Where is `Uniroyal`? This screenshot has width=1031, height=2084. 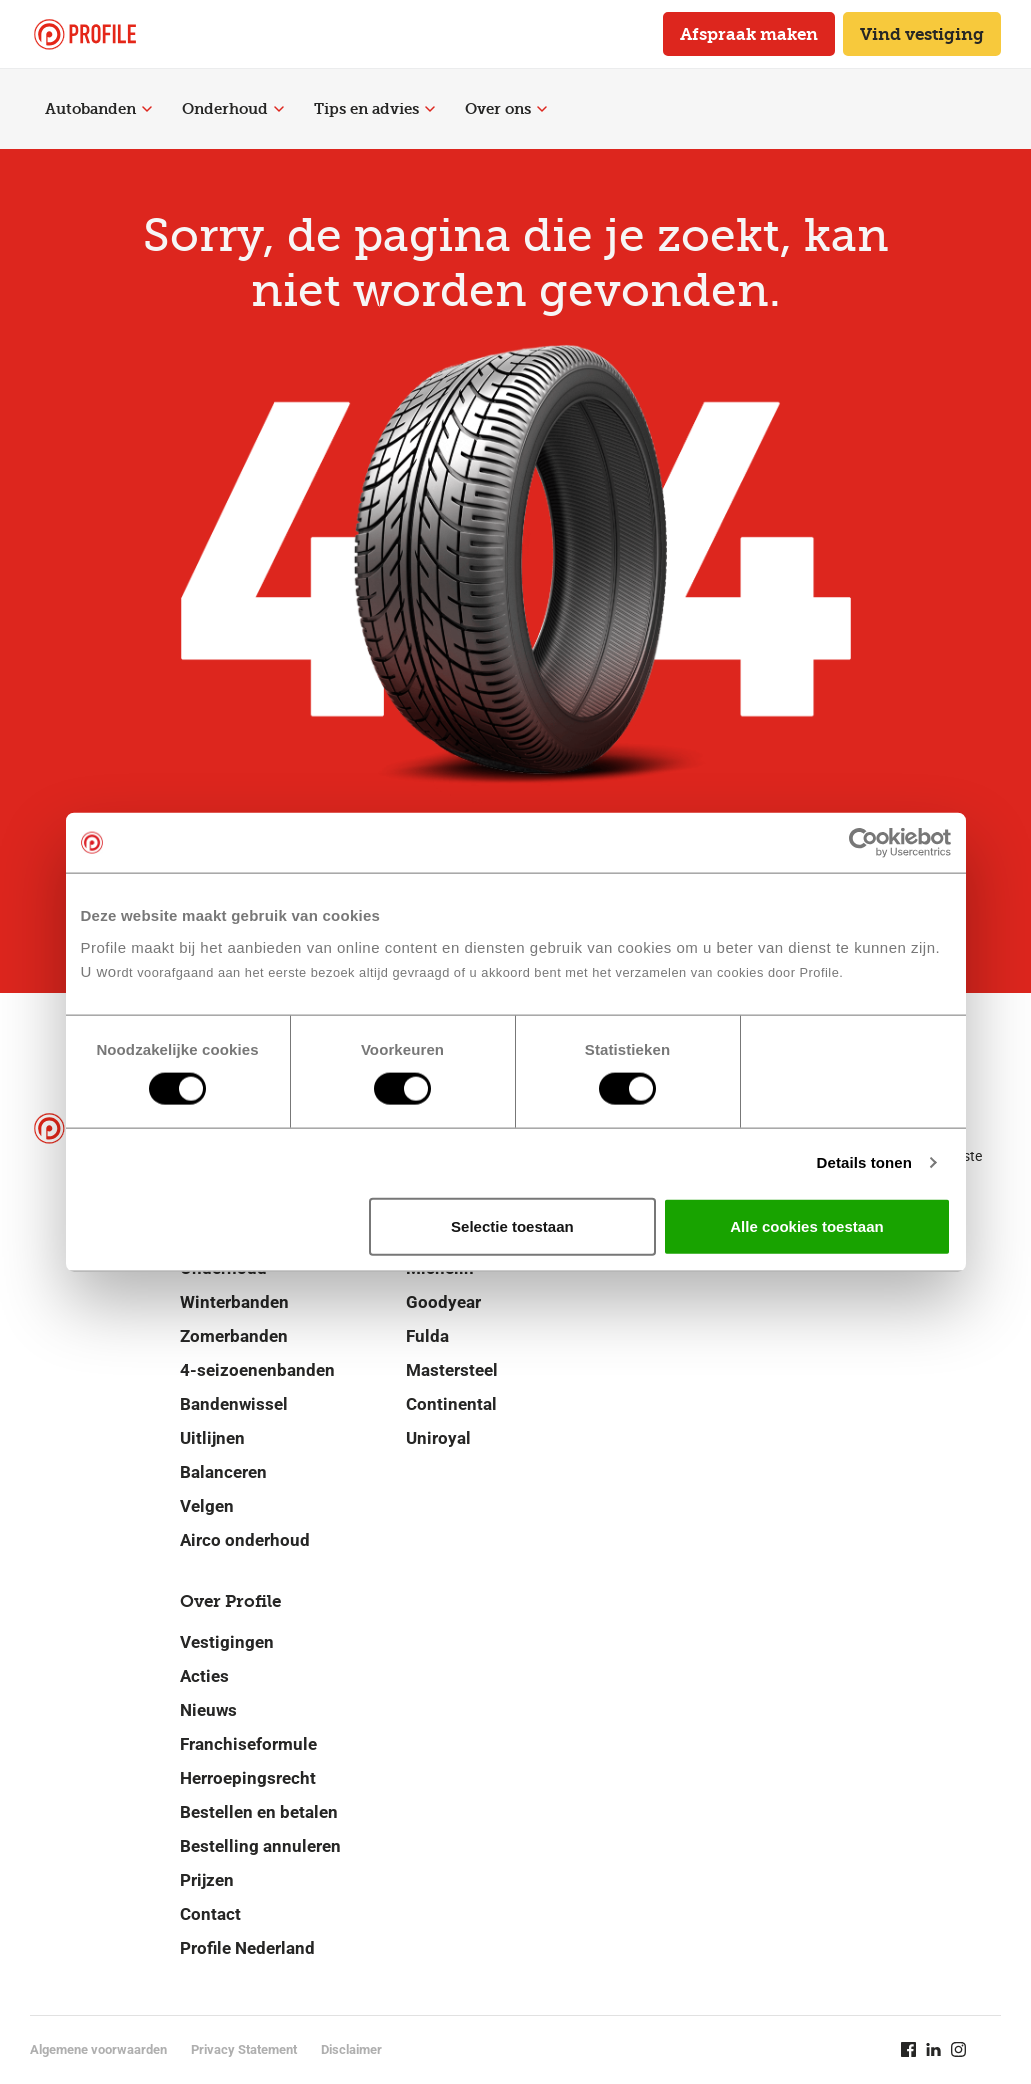
Uniroyal is located at coordinates (438, 1438).